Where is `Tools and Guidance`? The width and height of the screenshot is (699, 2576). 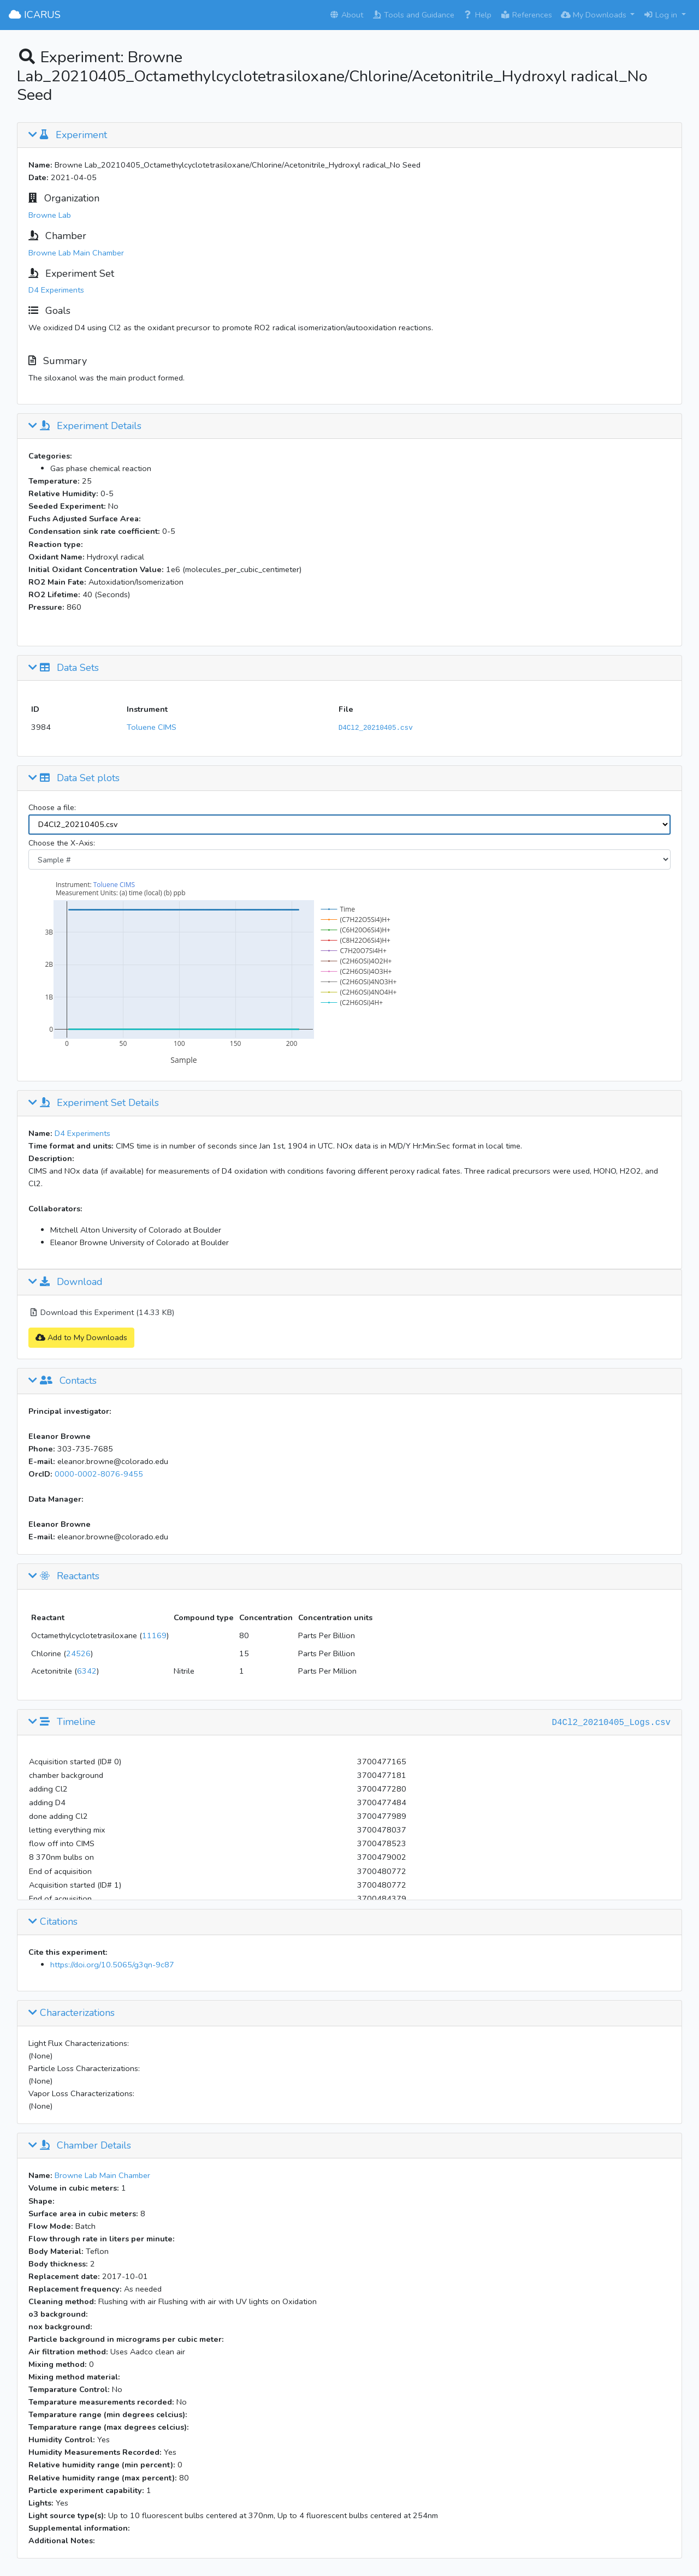 Tools and Guidance is located at coordinates (413, 14).